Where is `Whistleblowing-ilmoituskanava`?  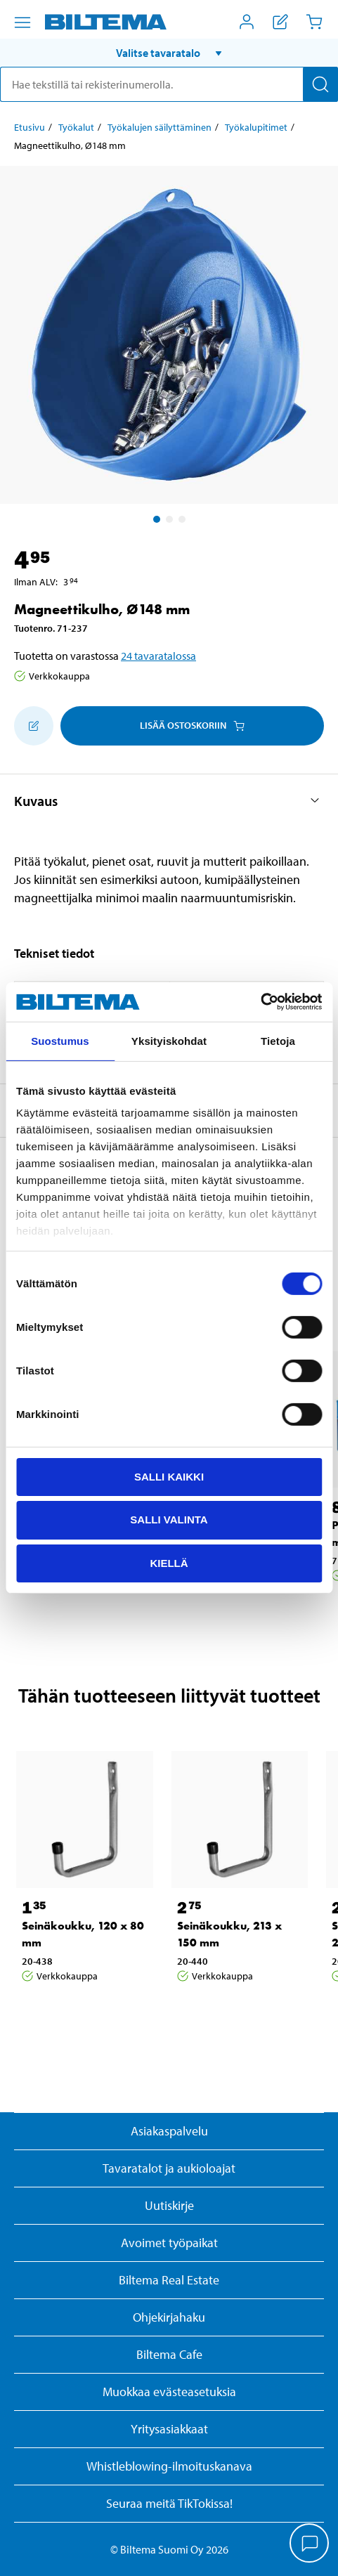
Whistleblowing-ilmoituskanava is located at coordinates (169, 2466).